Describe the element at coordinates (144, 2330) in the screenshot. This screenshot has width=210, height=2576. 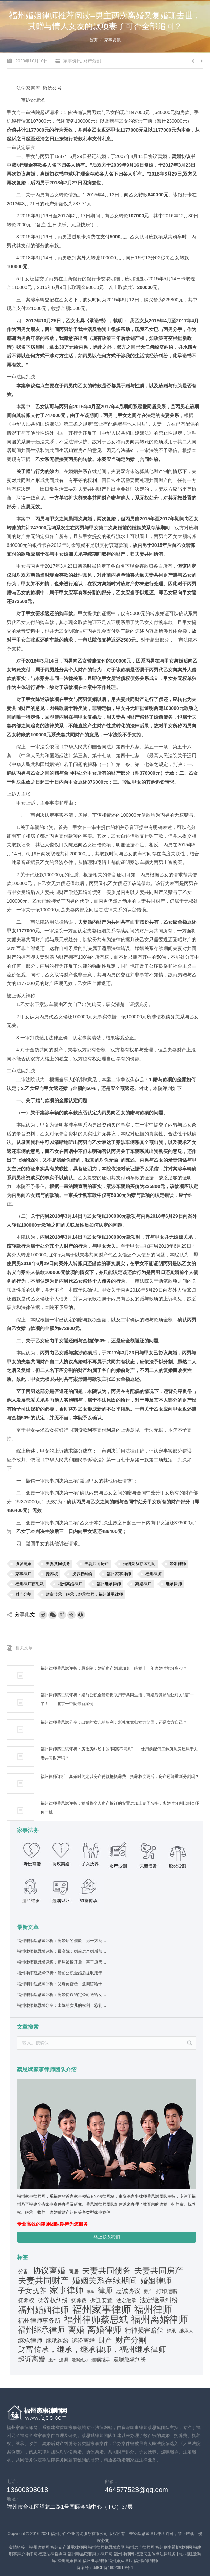
I see `精神损害赔偿 [精神损害赔偿 (107个项目)]` at that location.